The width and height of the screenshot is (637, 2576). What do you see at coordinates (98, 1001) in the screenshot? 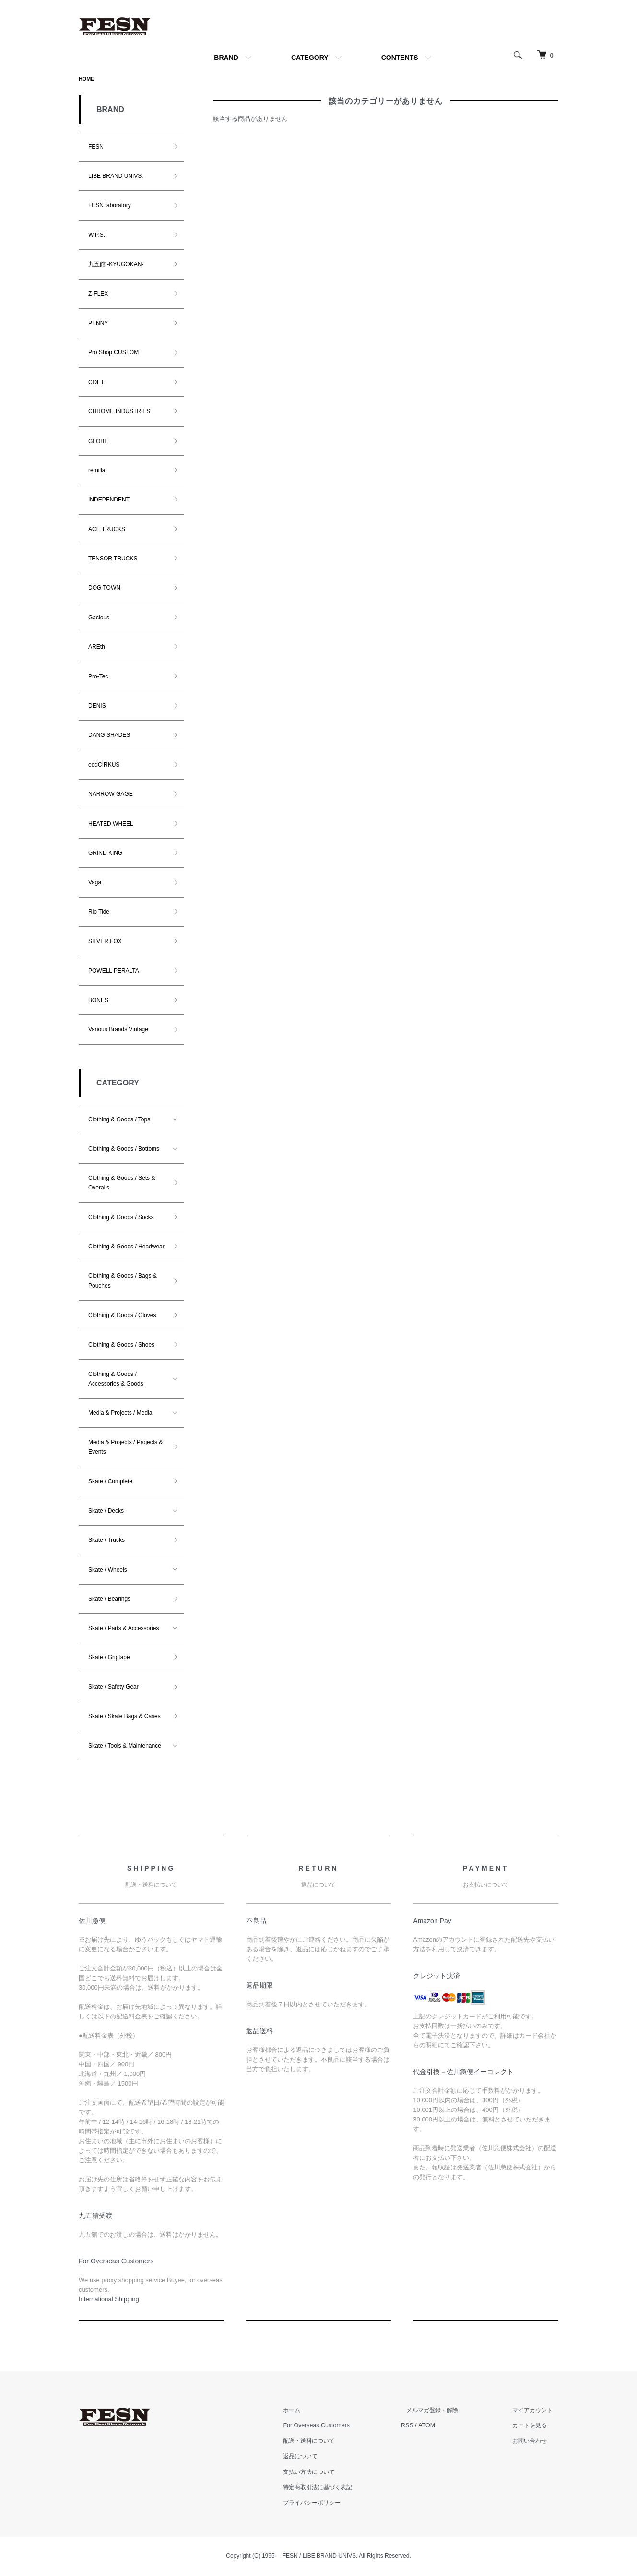
I see `BONES` at bounding box center [98, 1001].